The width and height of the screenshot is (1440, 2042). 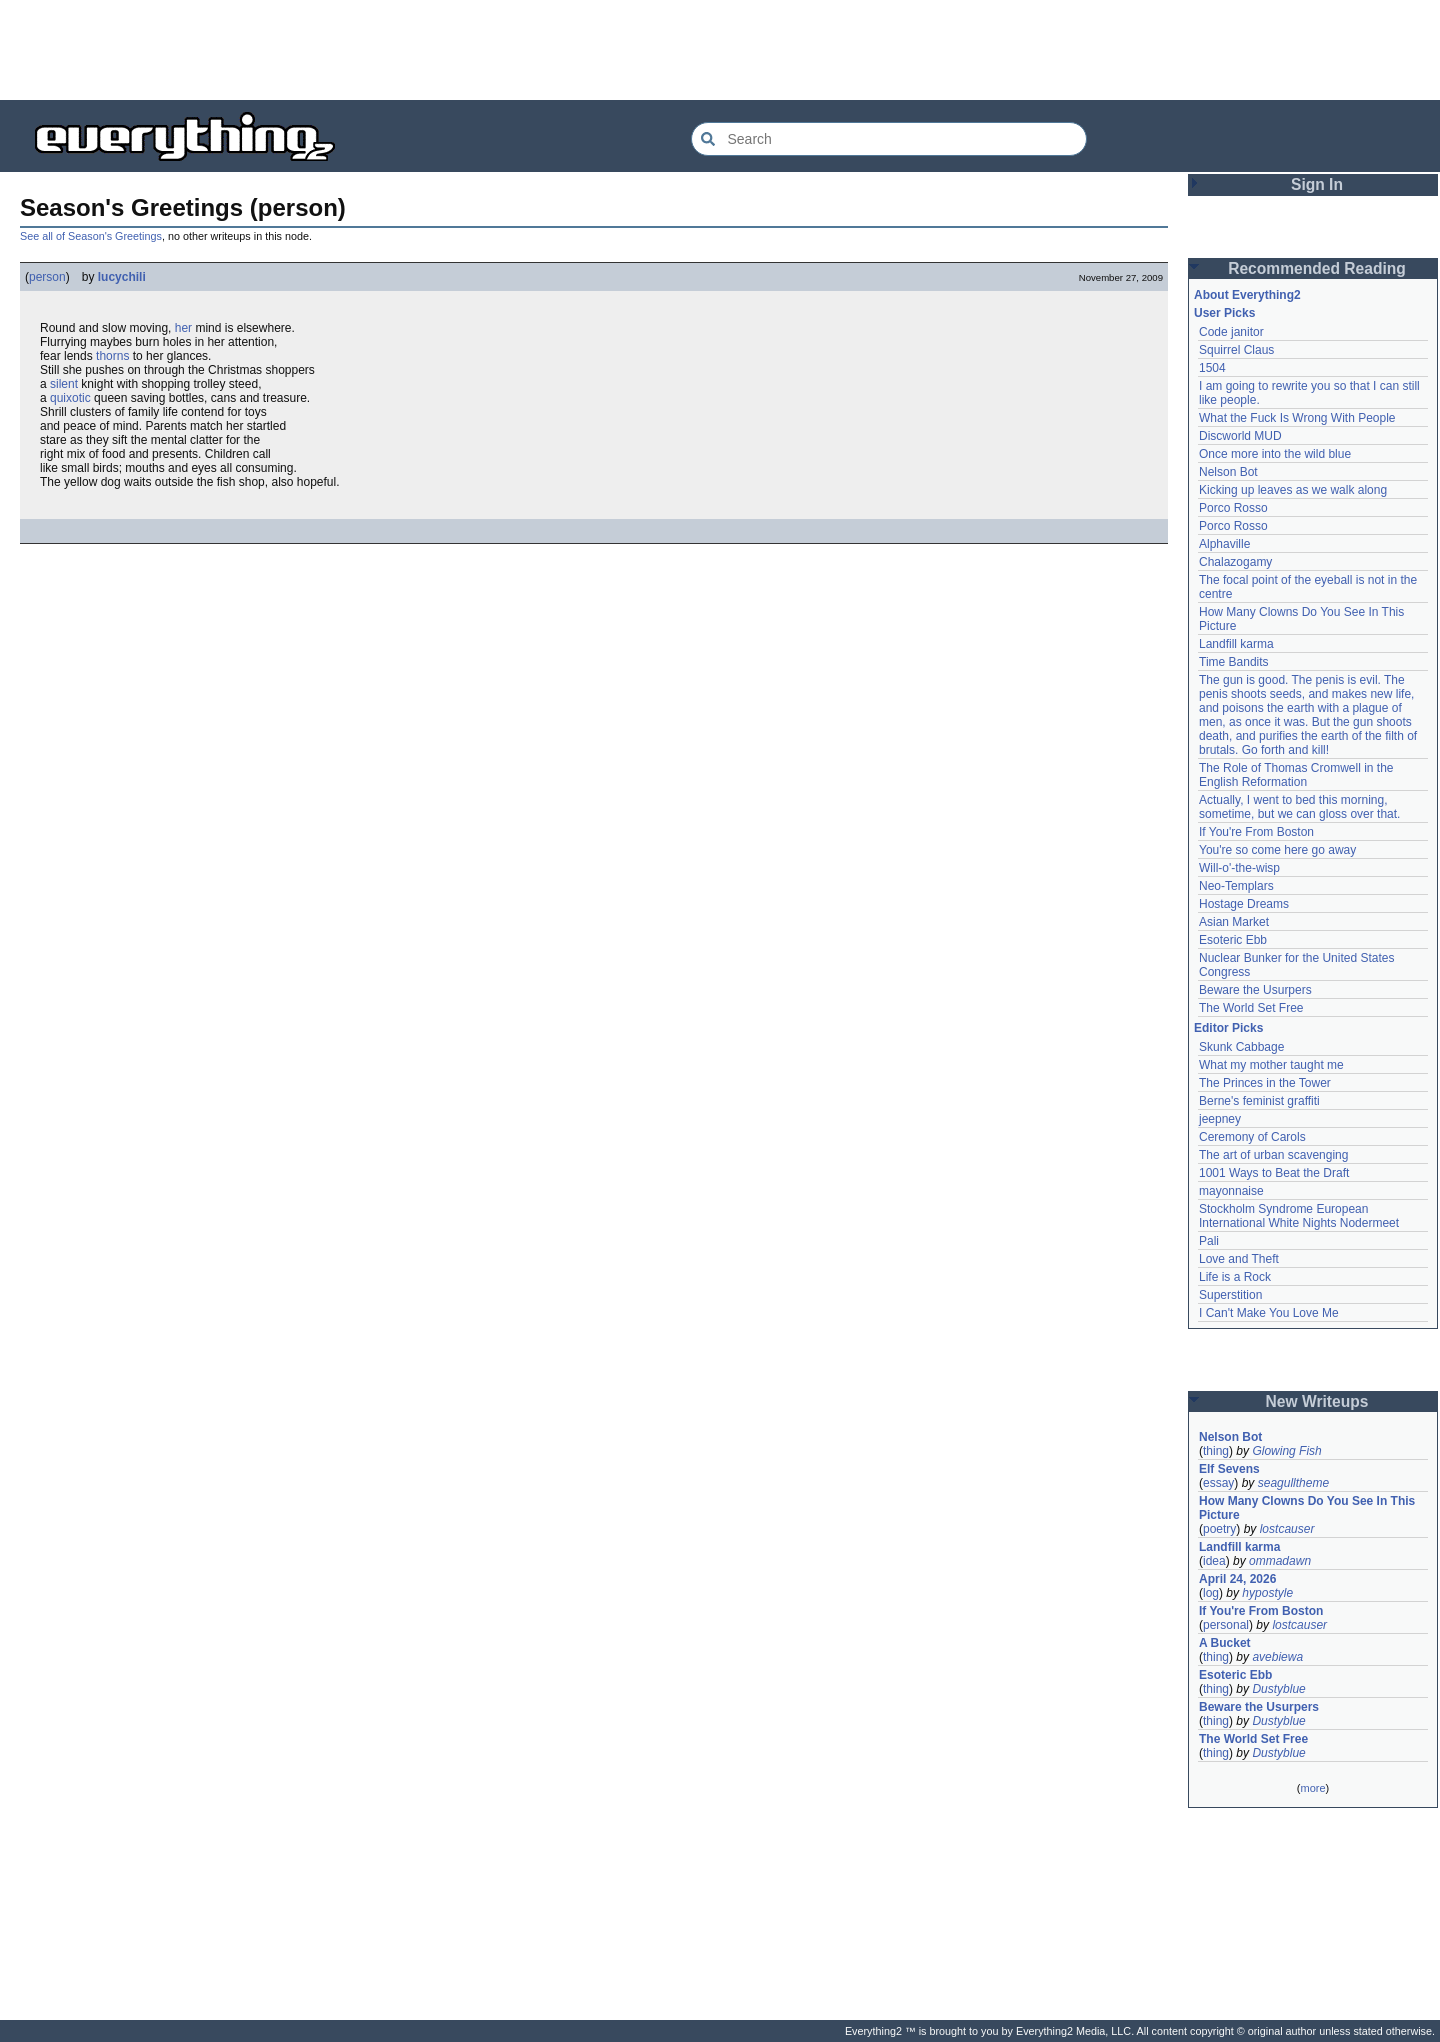 What do you see at coordinates (1275, 454) in the screenshot?
I see `Once more into the wild blue` at bounding box center [1275, 454].